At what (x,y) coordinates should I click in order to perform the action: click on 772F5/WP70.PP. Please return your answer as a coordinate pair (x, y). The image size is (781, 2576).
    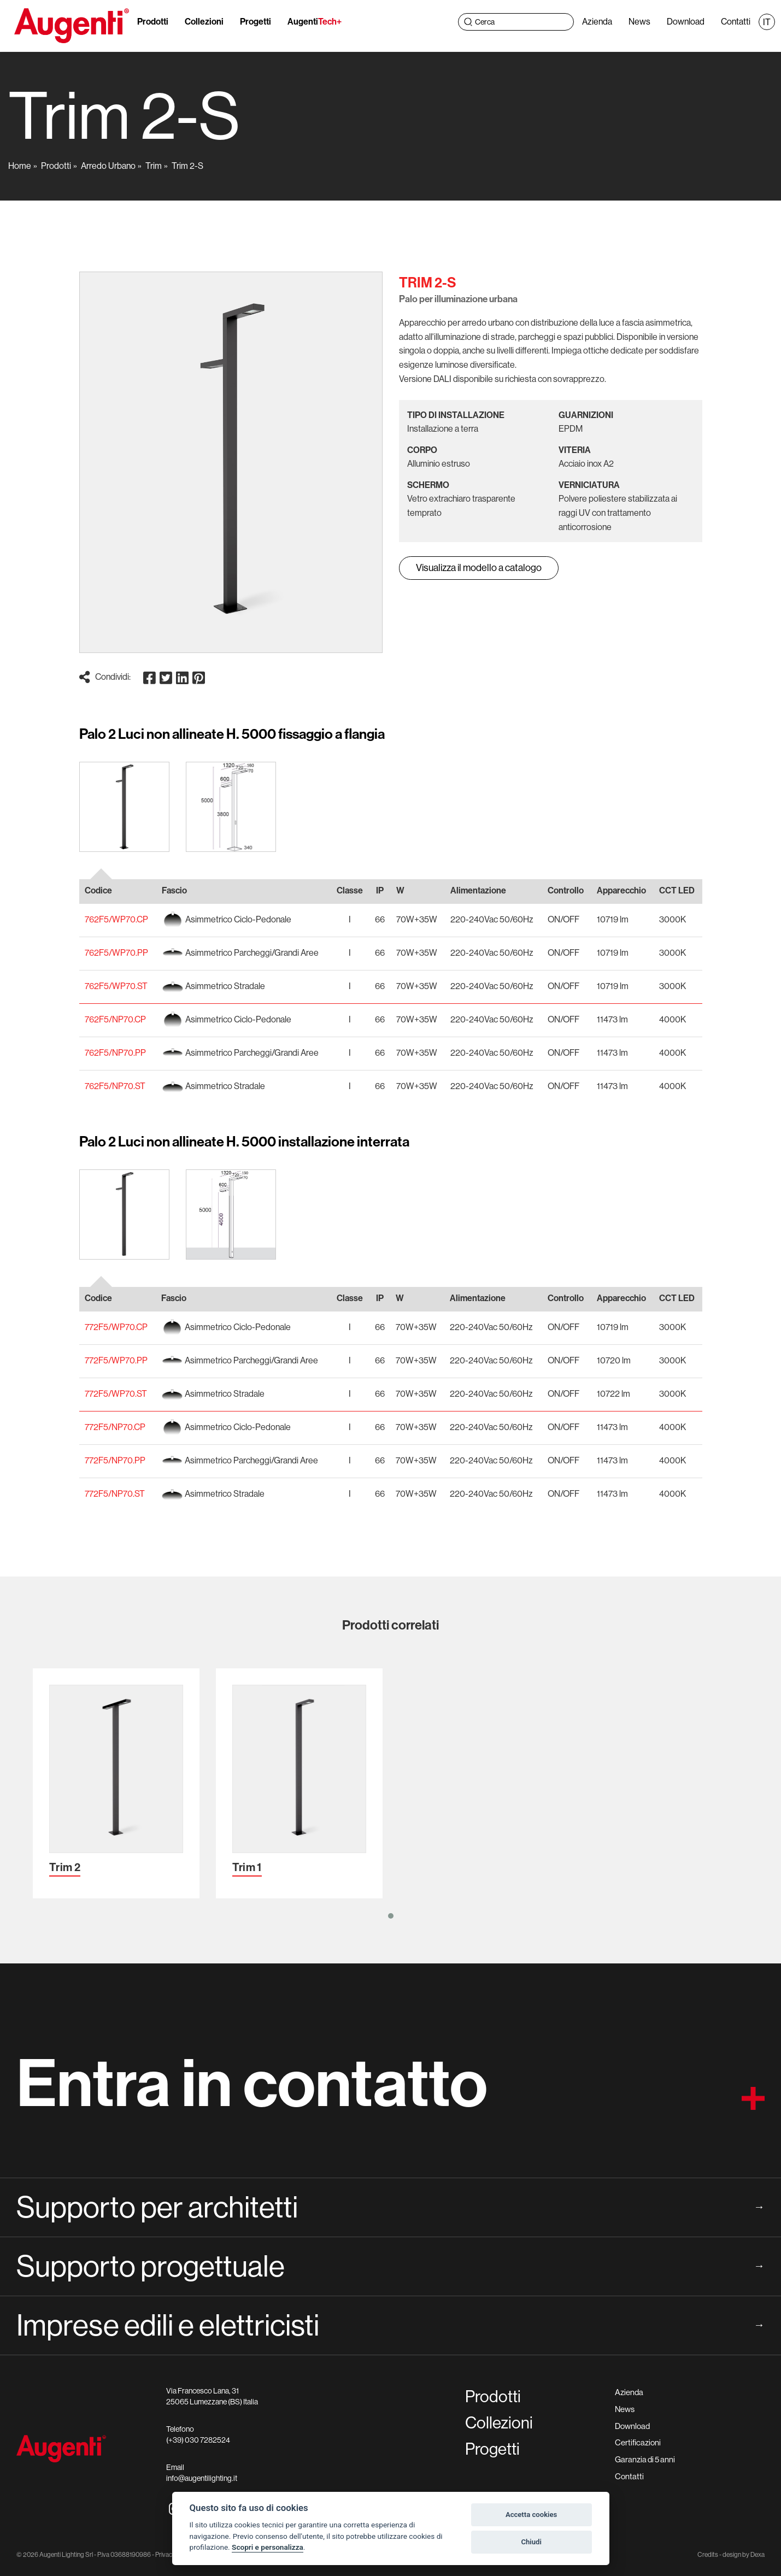
    Looking at the image, I should click on (116, 1360).